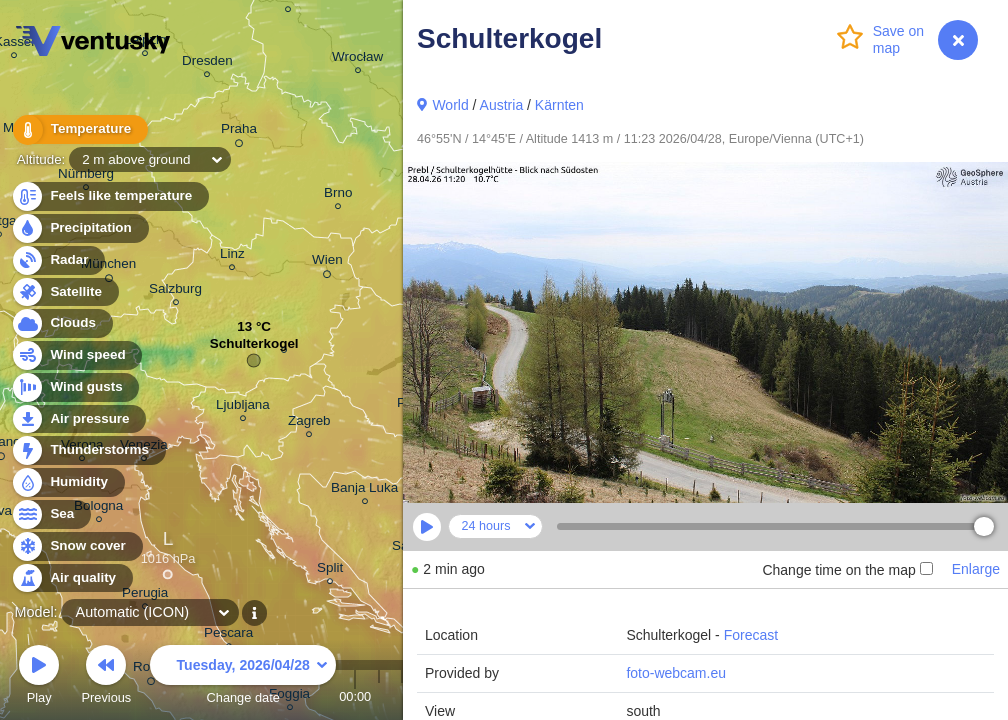  What do you see at coordinates (847, 570) in the screenshot?
I see `Change time on the map` at bounding box center [847, 570].